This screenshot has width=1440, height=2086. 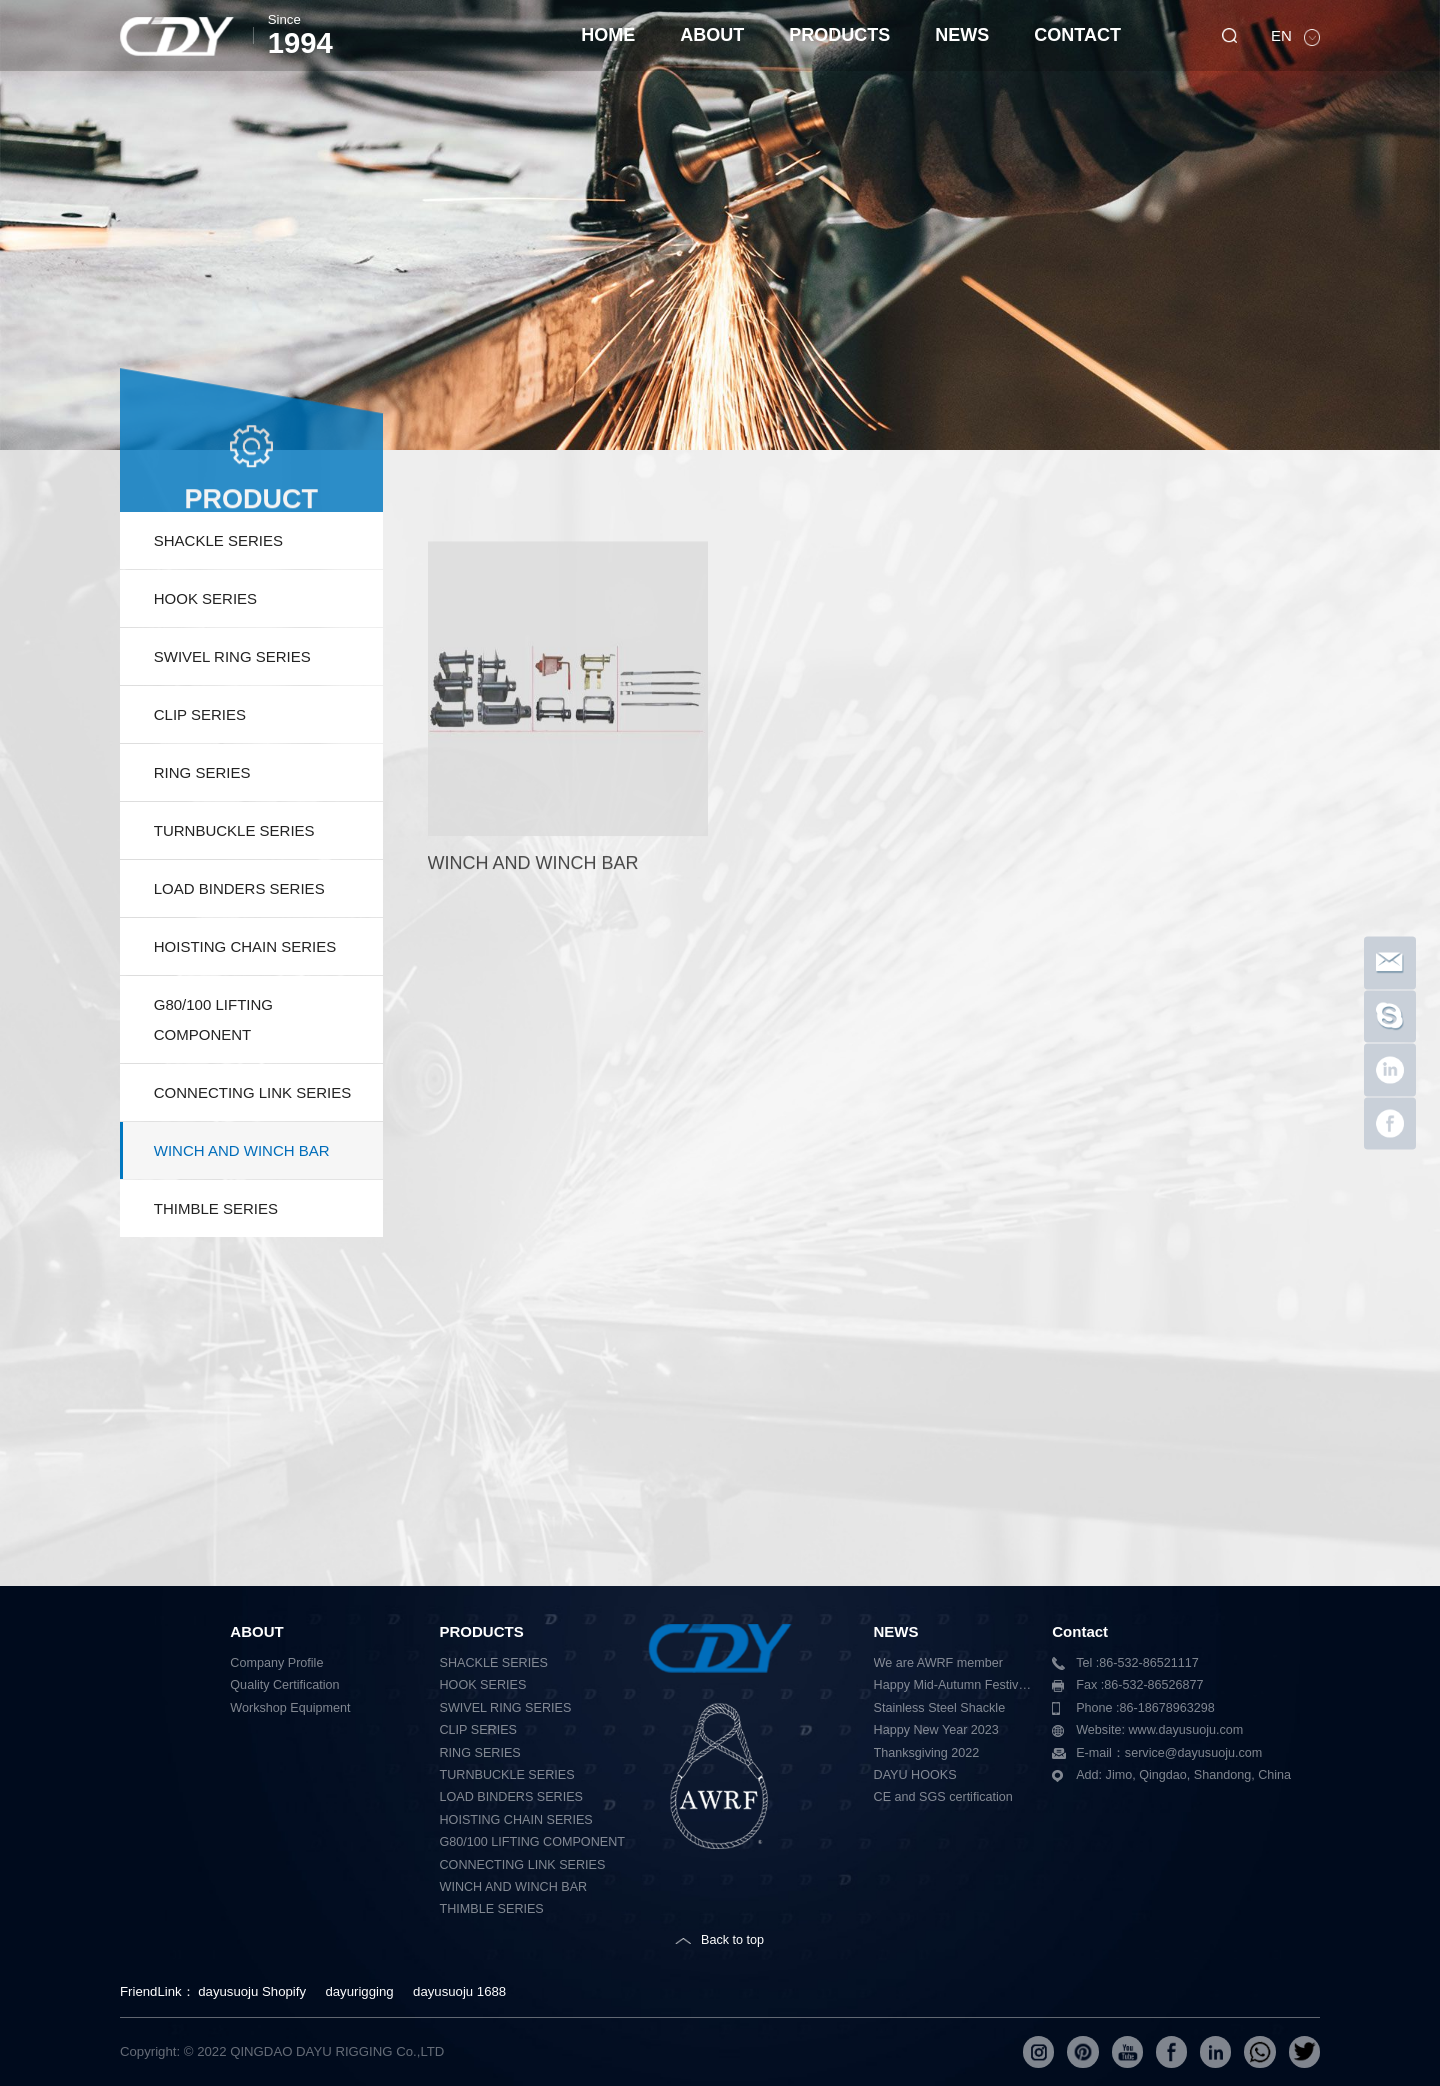 I want to click on Stainless Steel Shackle, so click(x=940, y=1708).